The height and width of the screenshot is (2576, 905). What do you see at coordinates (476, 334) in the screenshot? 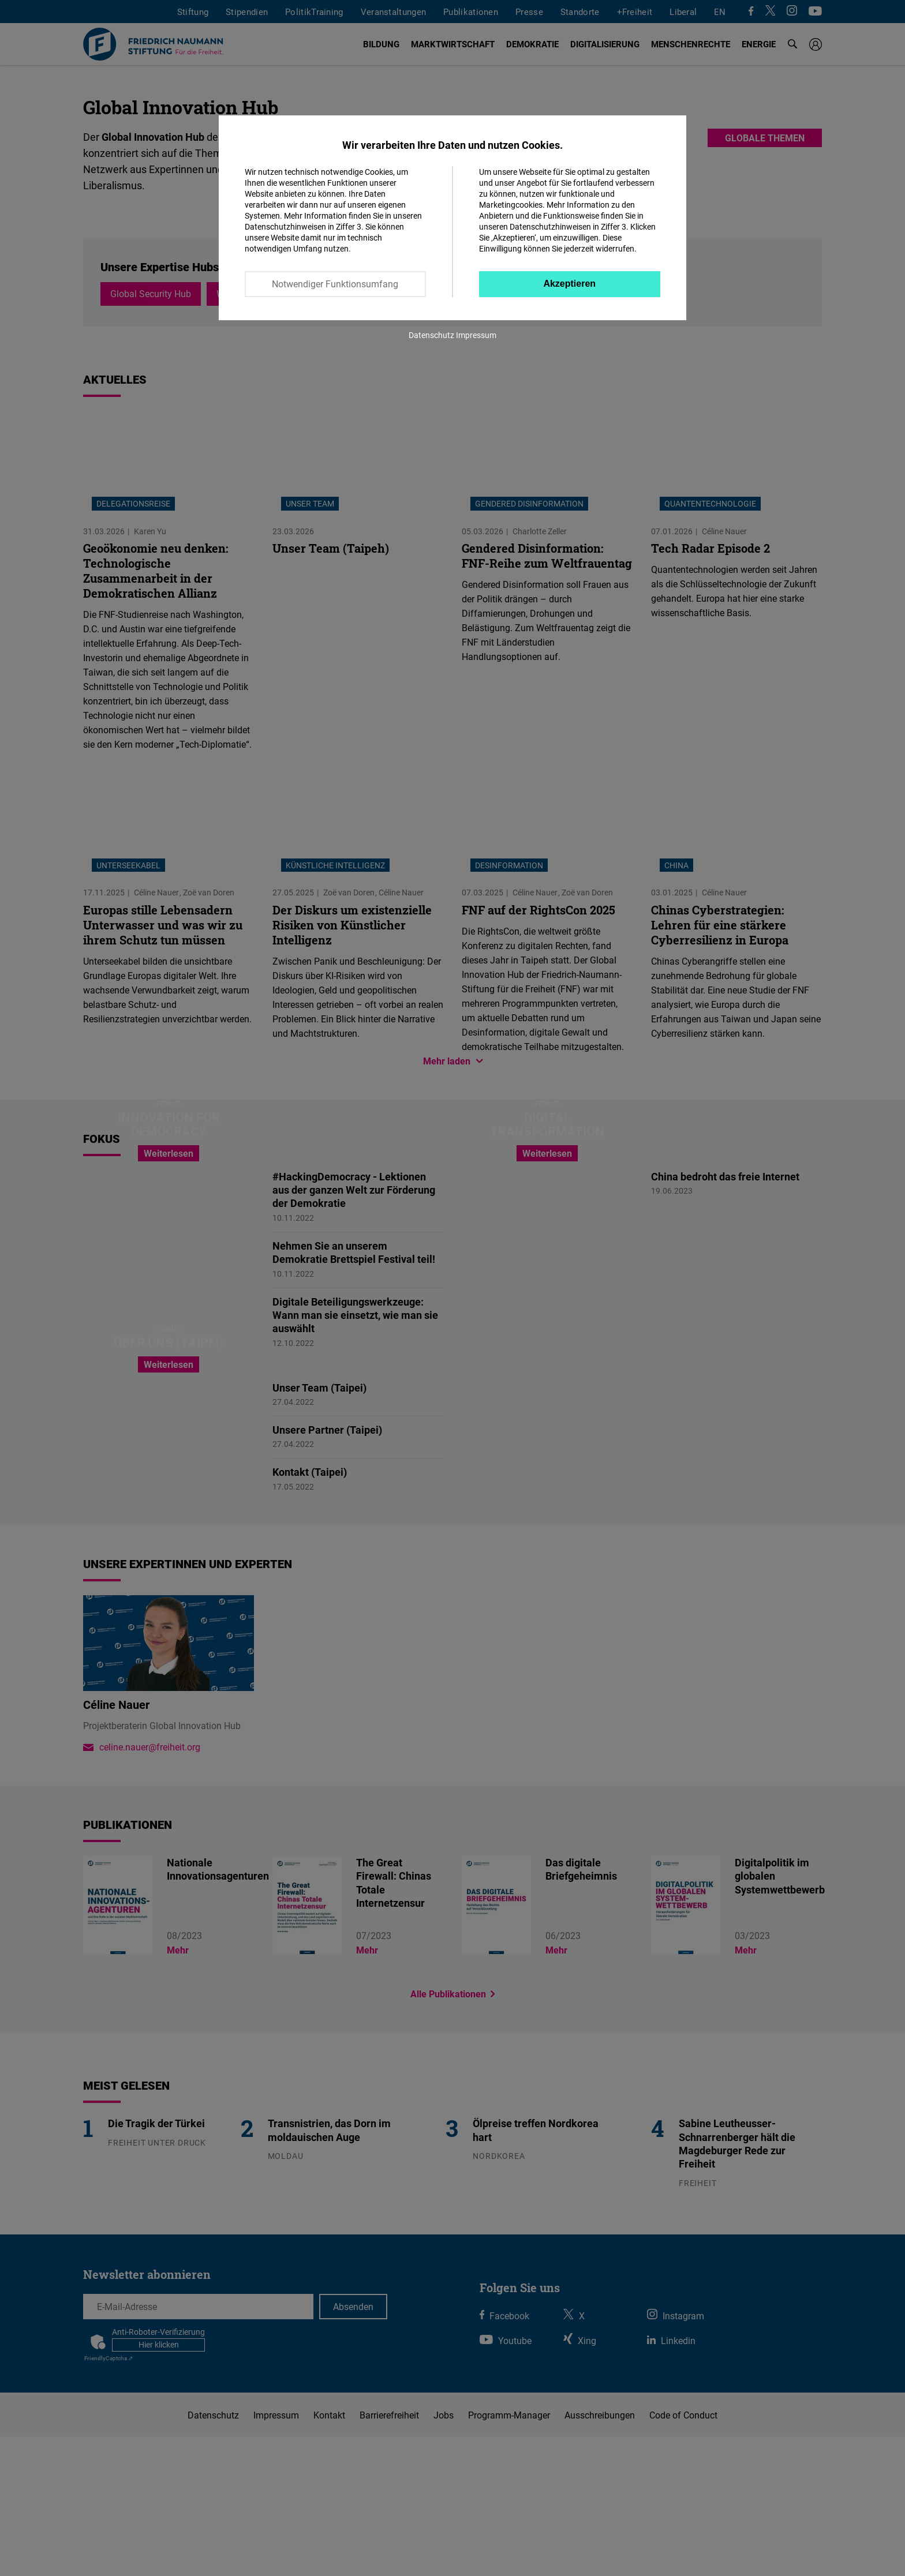
I see `Impressum` at bounding box center [476, 334].